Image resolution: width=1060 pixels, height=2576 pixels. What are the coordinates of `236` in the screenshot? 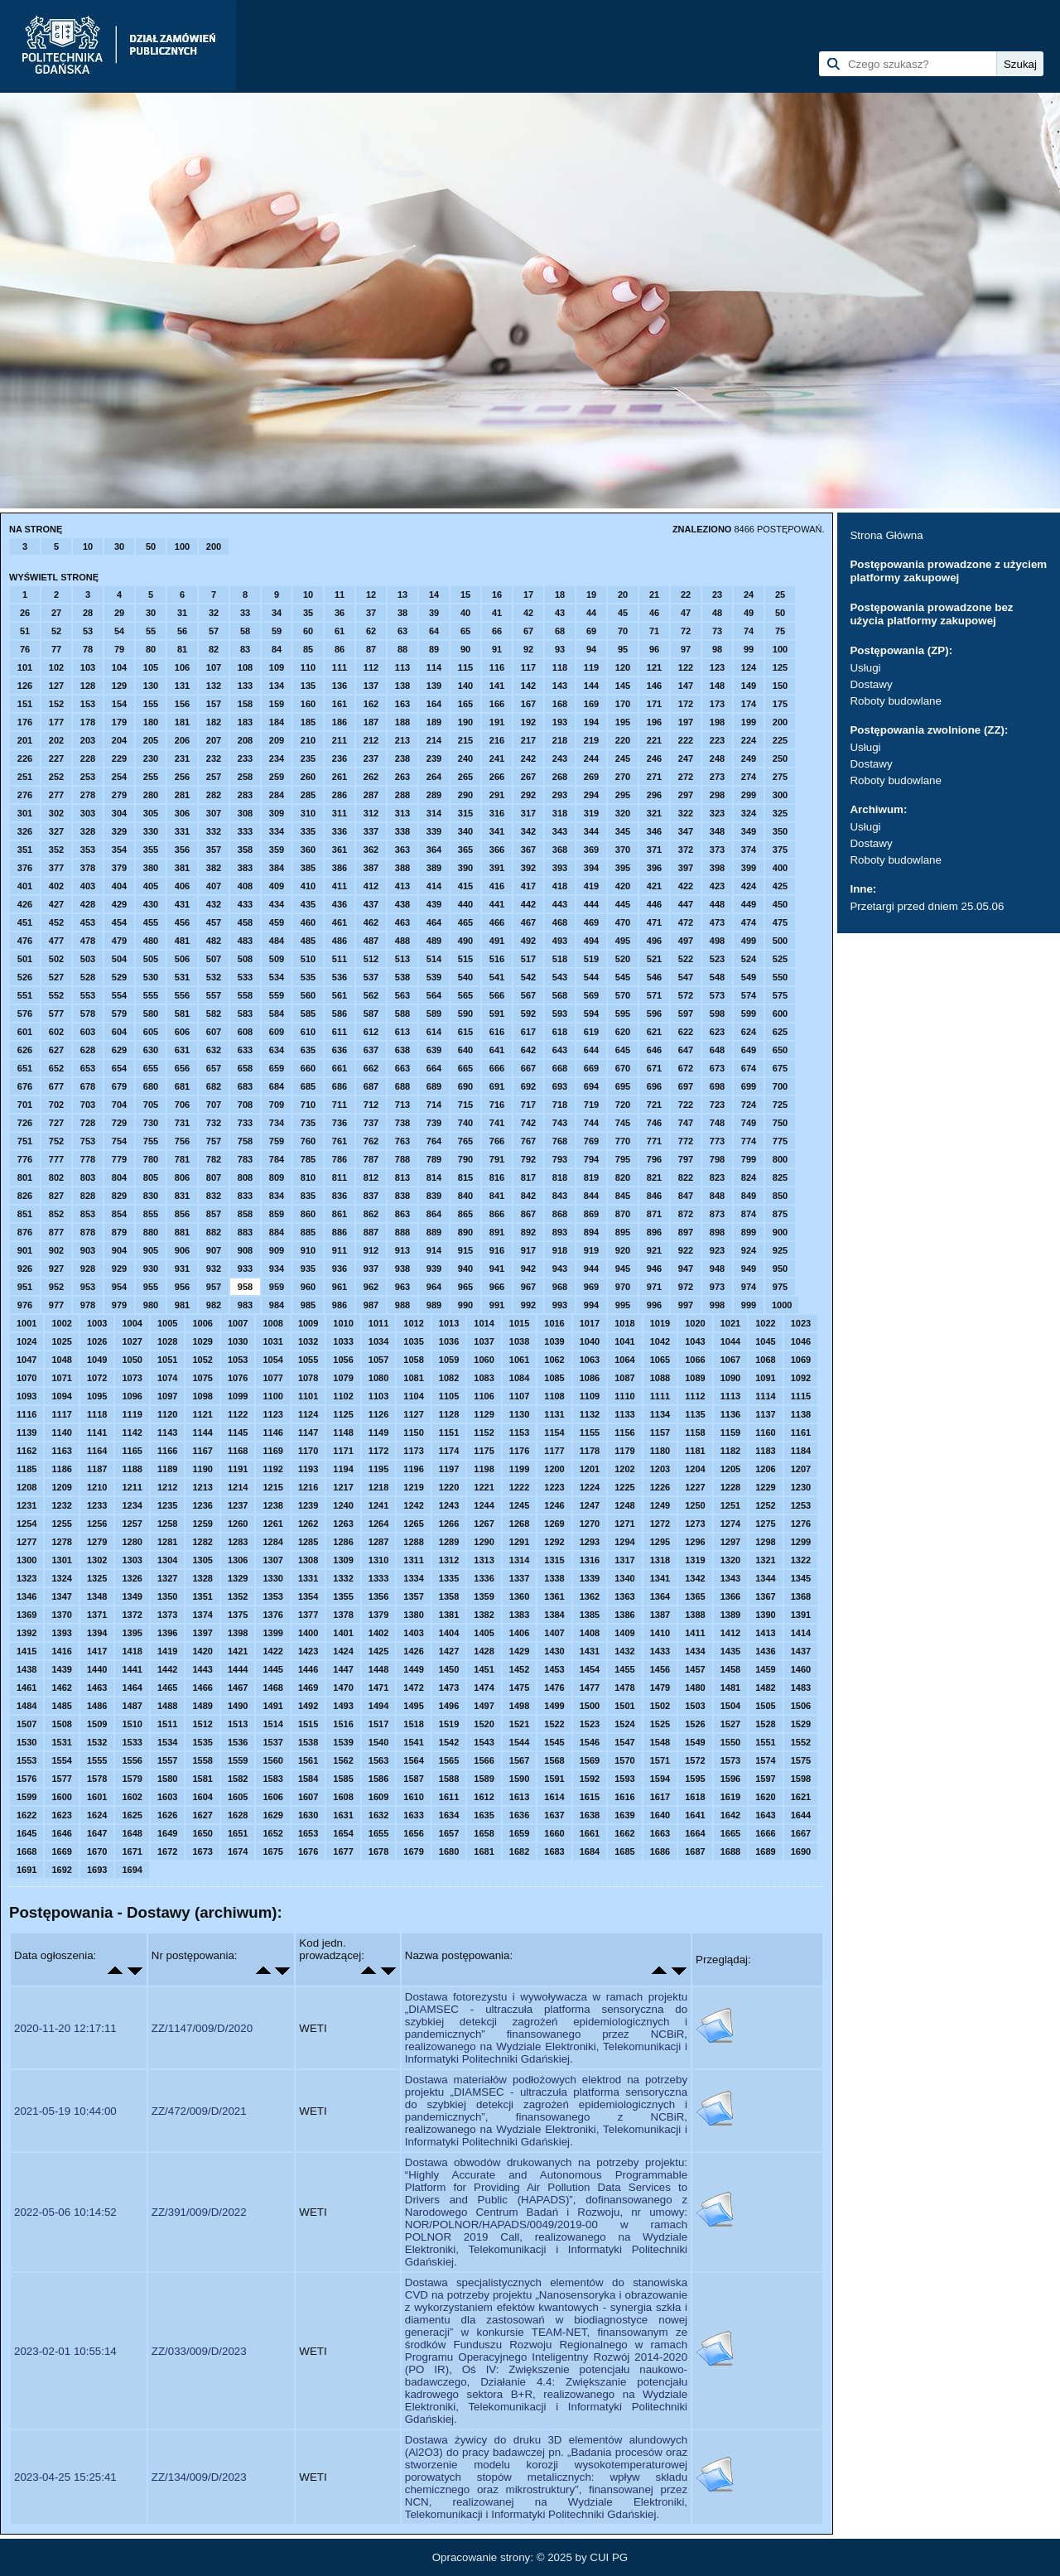 It's located at (339, 758).